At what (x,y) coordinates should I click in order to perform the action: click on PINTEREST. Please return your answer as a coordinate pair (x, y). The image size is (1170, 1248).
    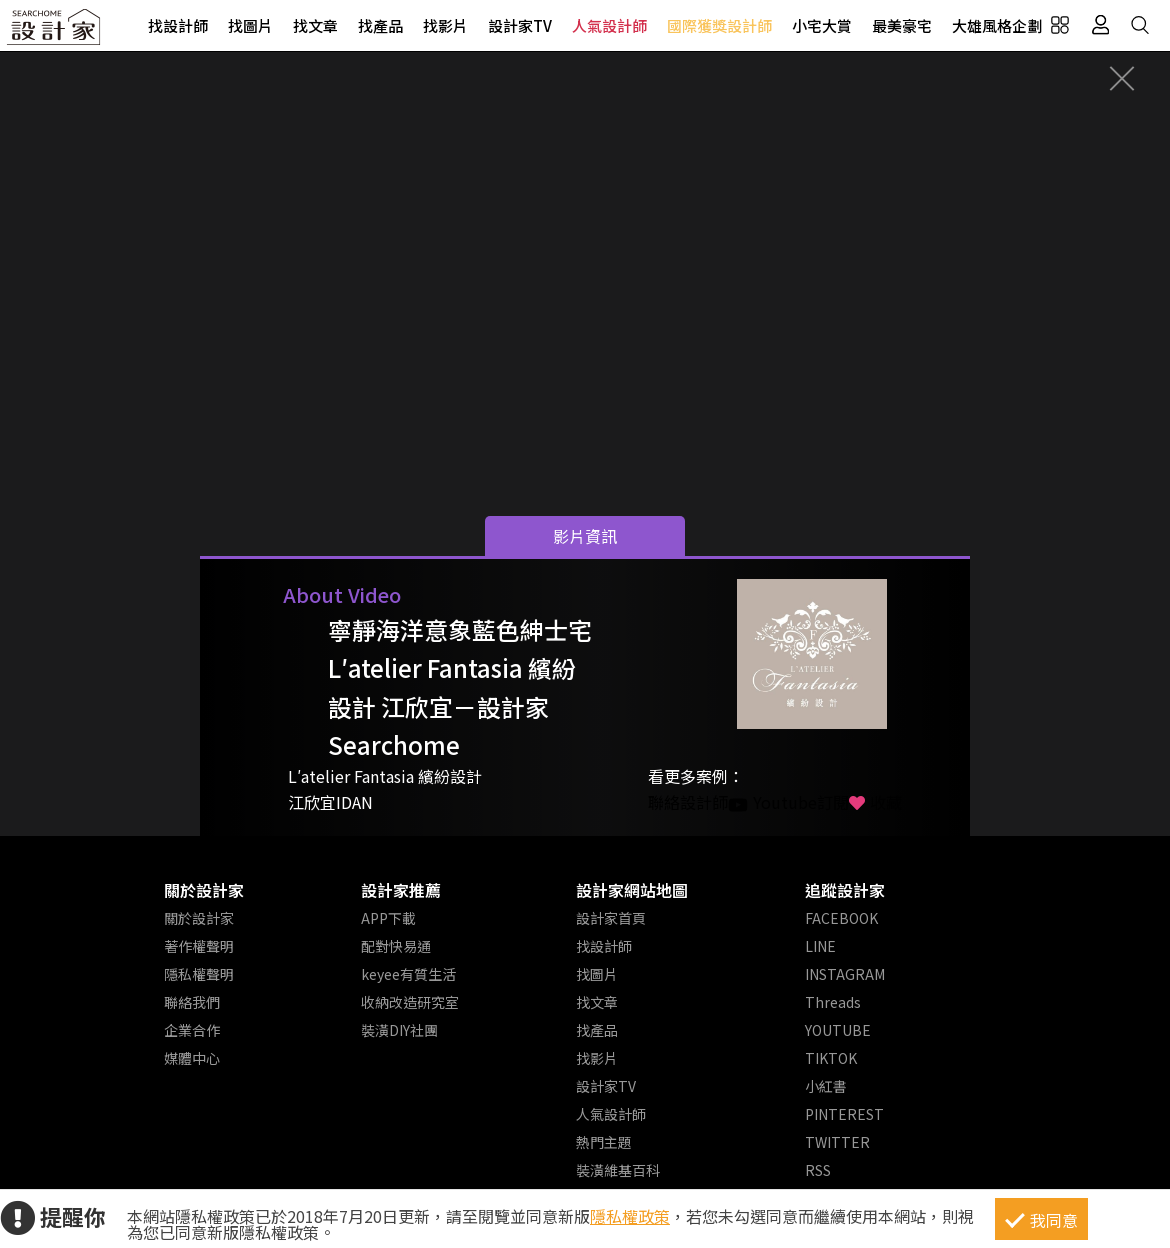
    Looking at the image, I should click on (844, 1114).